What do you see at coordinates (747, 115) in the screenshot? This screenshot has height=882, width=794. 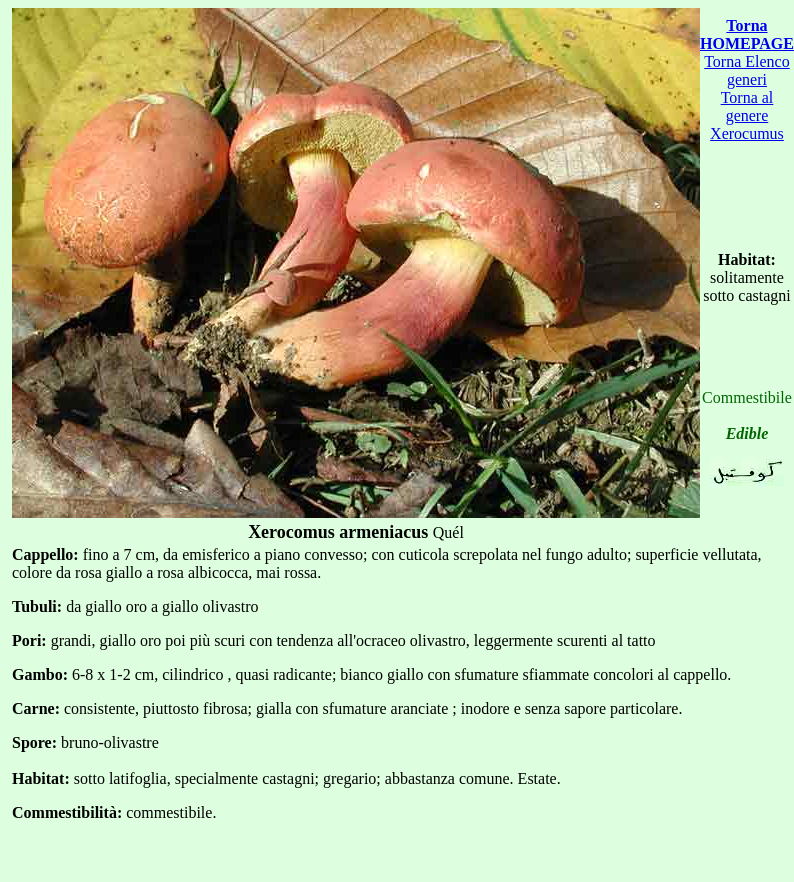 I see `Torna al genere Xerocumus` at bounding box center [747, 115].